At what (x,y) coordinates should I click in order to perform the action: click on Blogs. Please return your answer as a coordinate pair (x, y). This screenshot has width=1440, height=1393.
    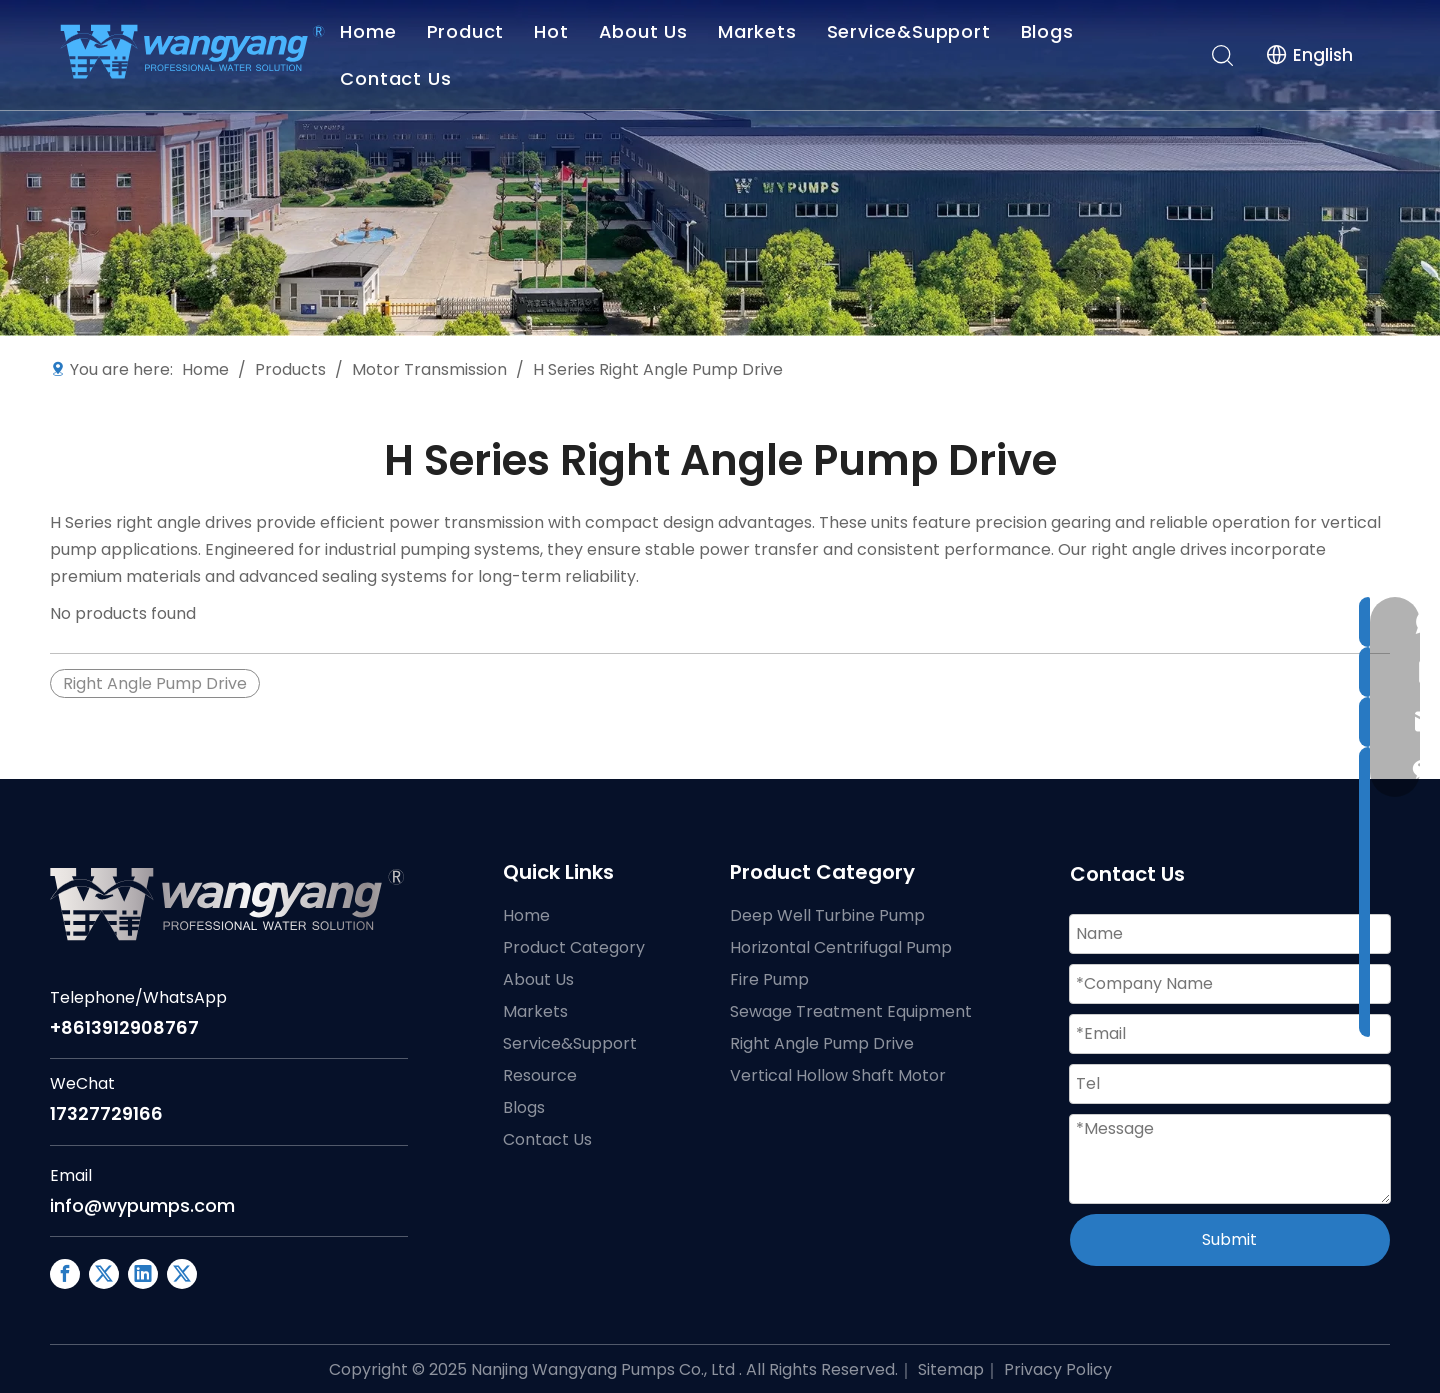
    Looking at the image, I should click on (1050, 31).